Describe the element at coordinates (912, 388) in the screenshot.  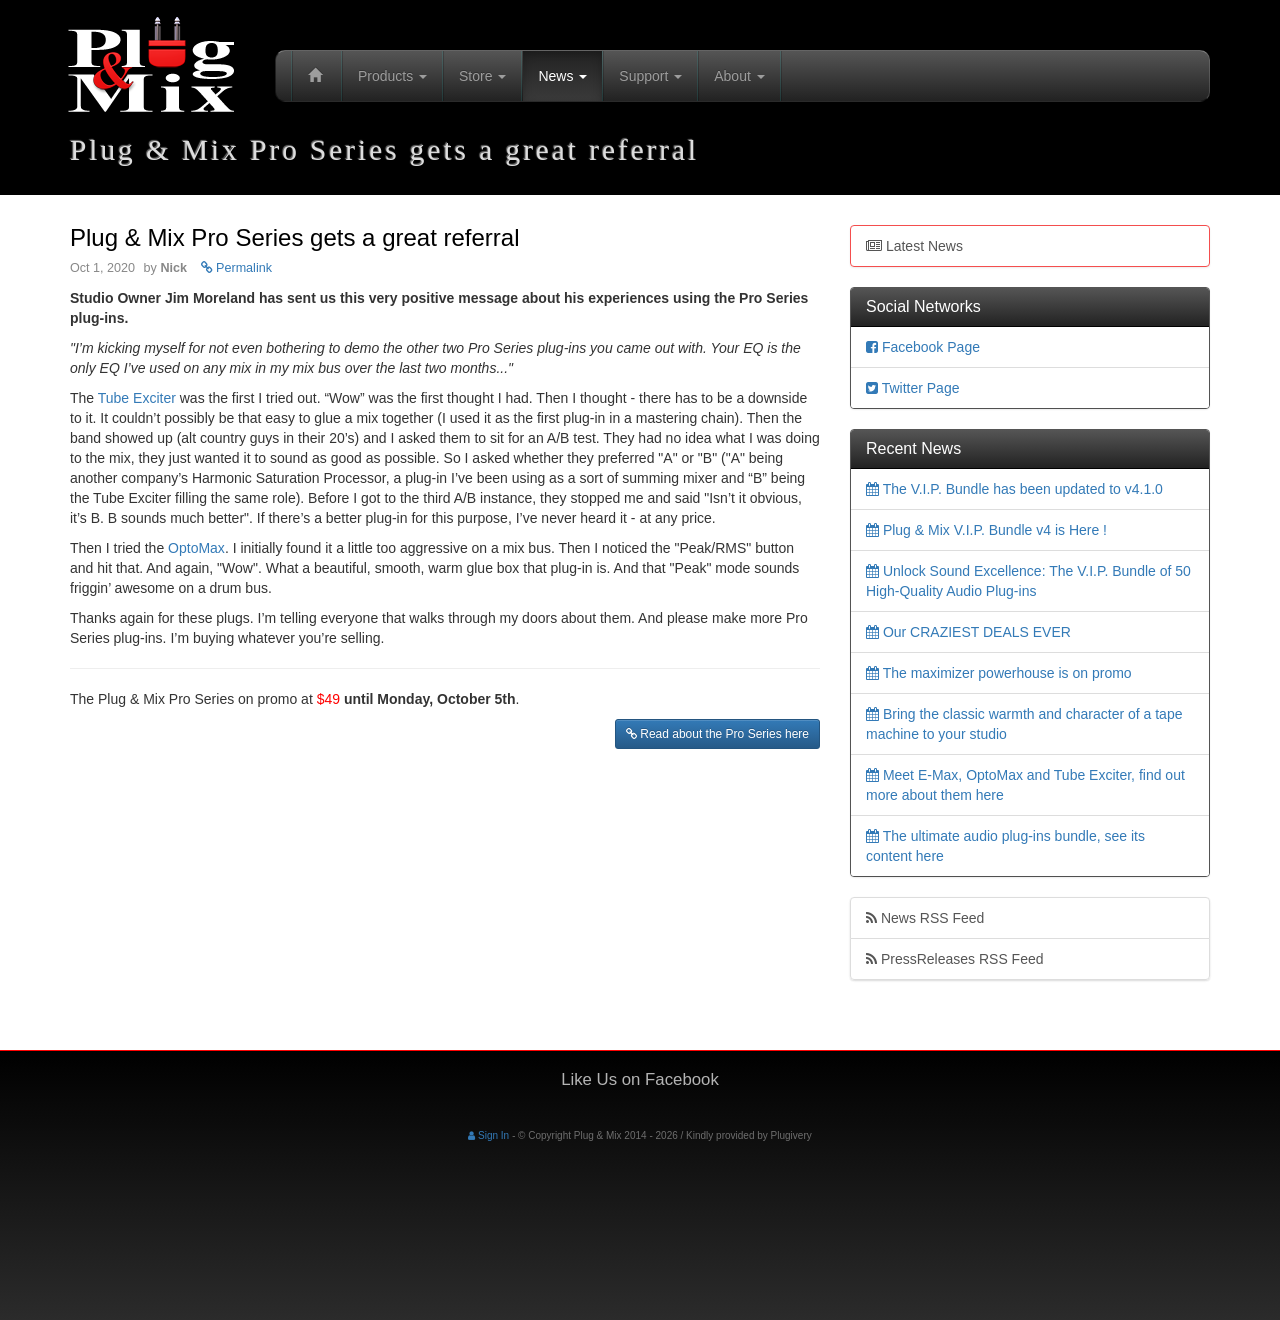
I see `Twitter Page` at that location.